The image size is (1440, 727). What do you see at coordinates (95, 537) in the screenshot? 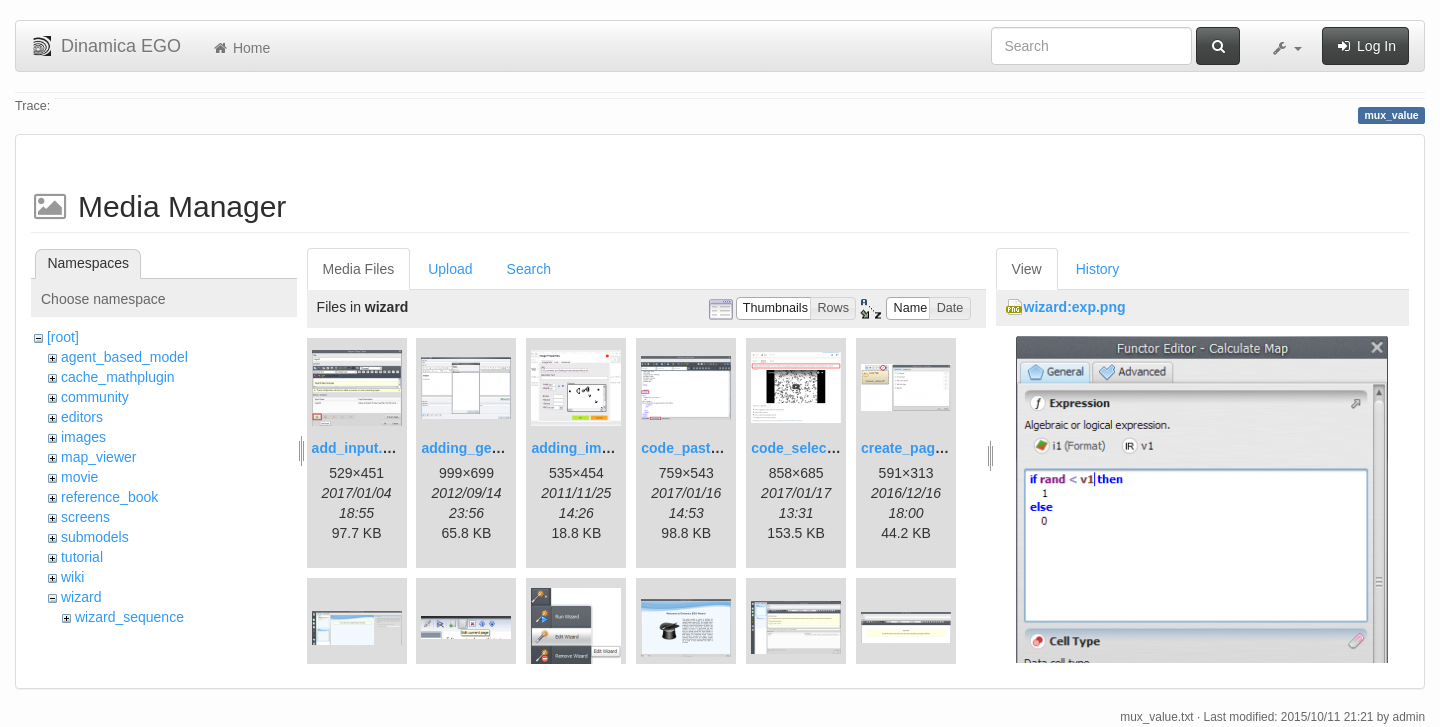
I see `submodels` at bounding box center [95, 537].